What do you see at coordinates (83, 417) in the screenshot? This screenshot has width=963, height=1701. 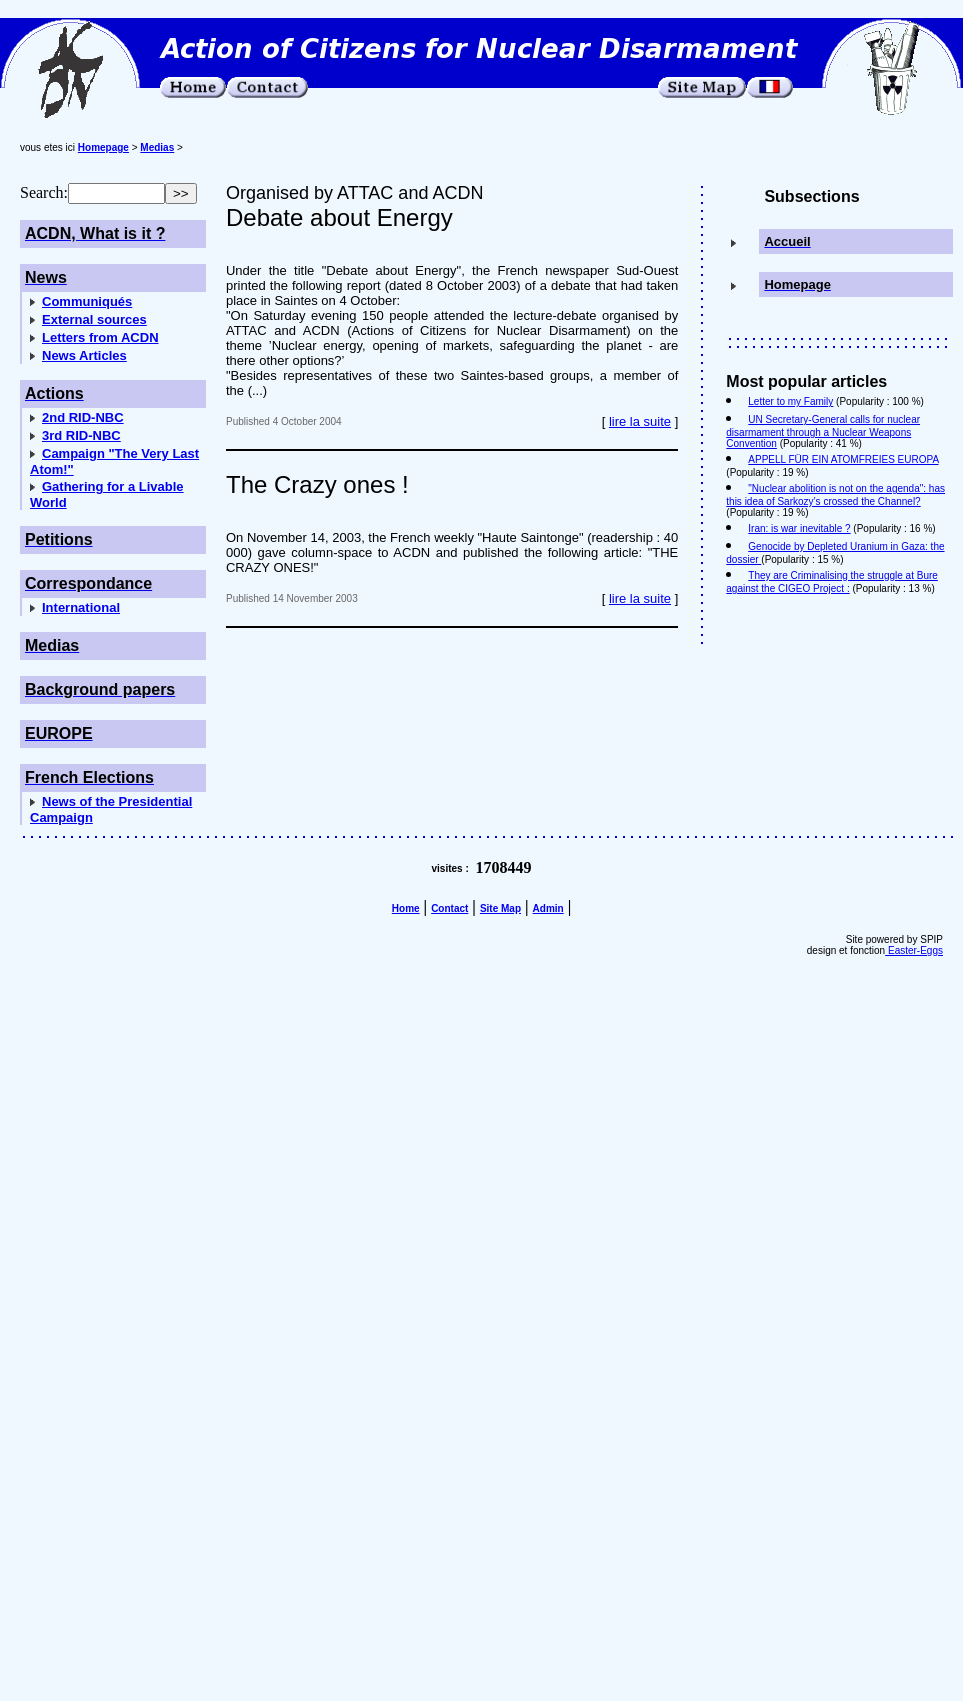 I see `2nd RID-NBC` at bounding box center [83, 417].